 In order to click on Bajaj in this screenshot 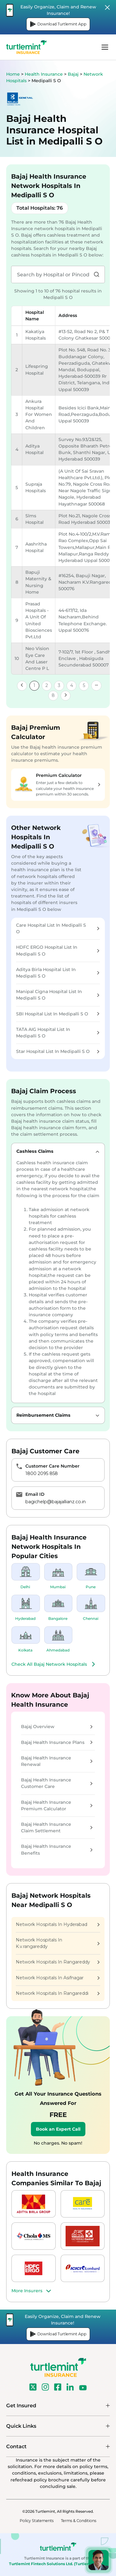, I will do `click(74, 74)`.